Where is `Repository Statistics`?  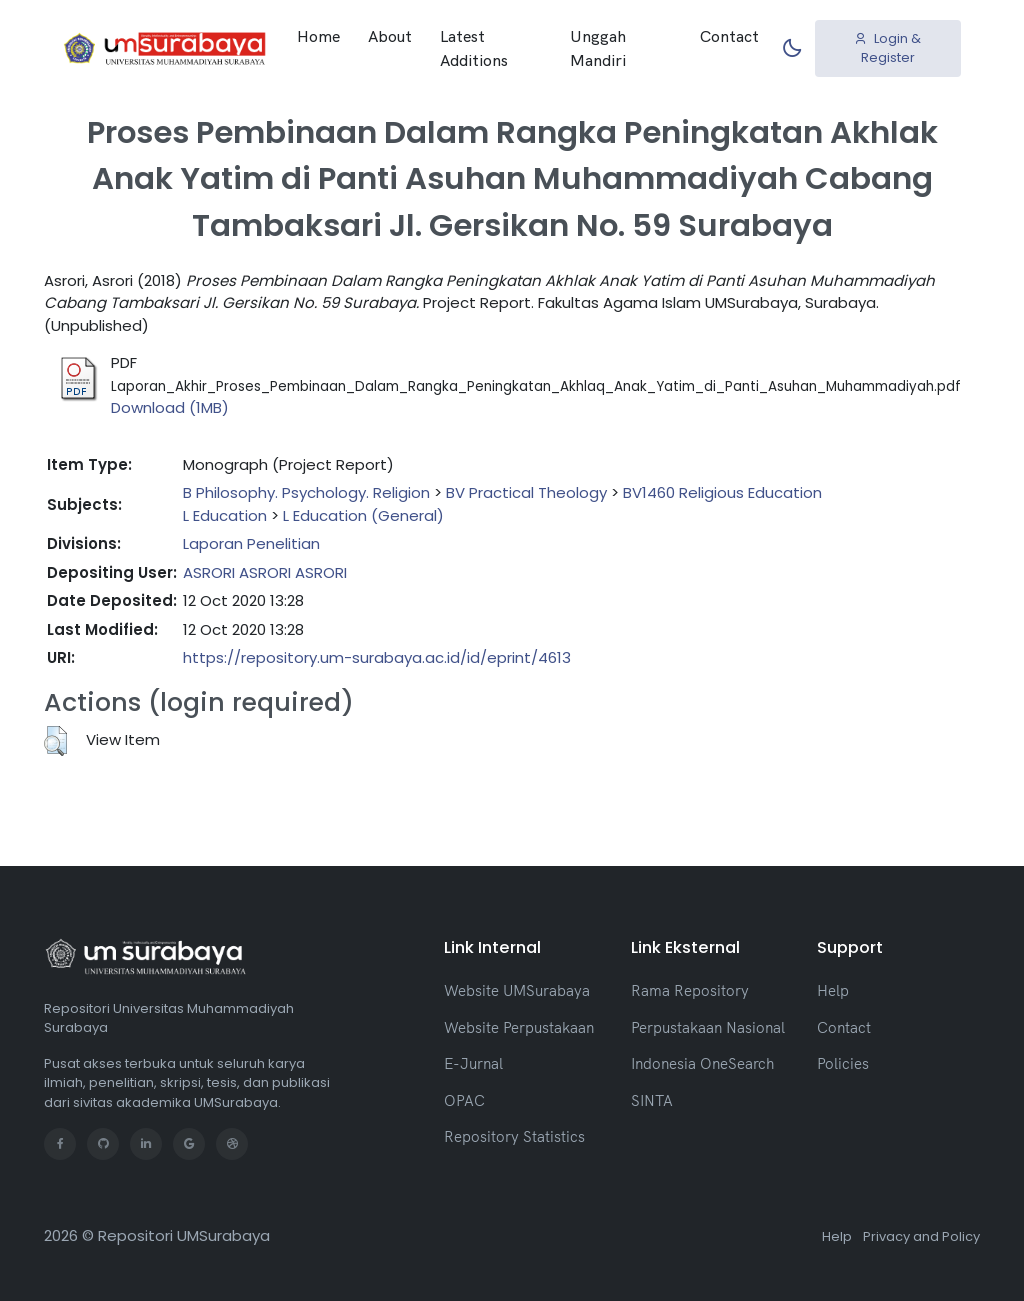 Repository Statistics is located at coordinates (514, 1136).